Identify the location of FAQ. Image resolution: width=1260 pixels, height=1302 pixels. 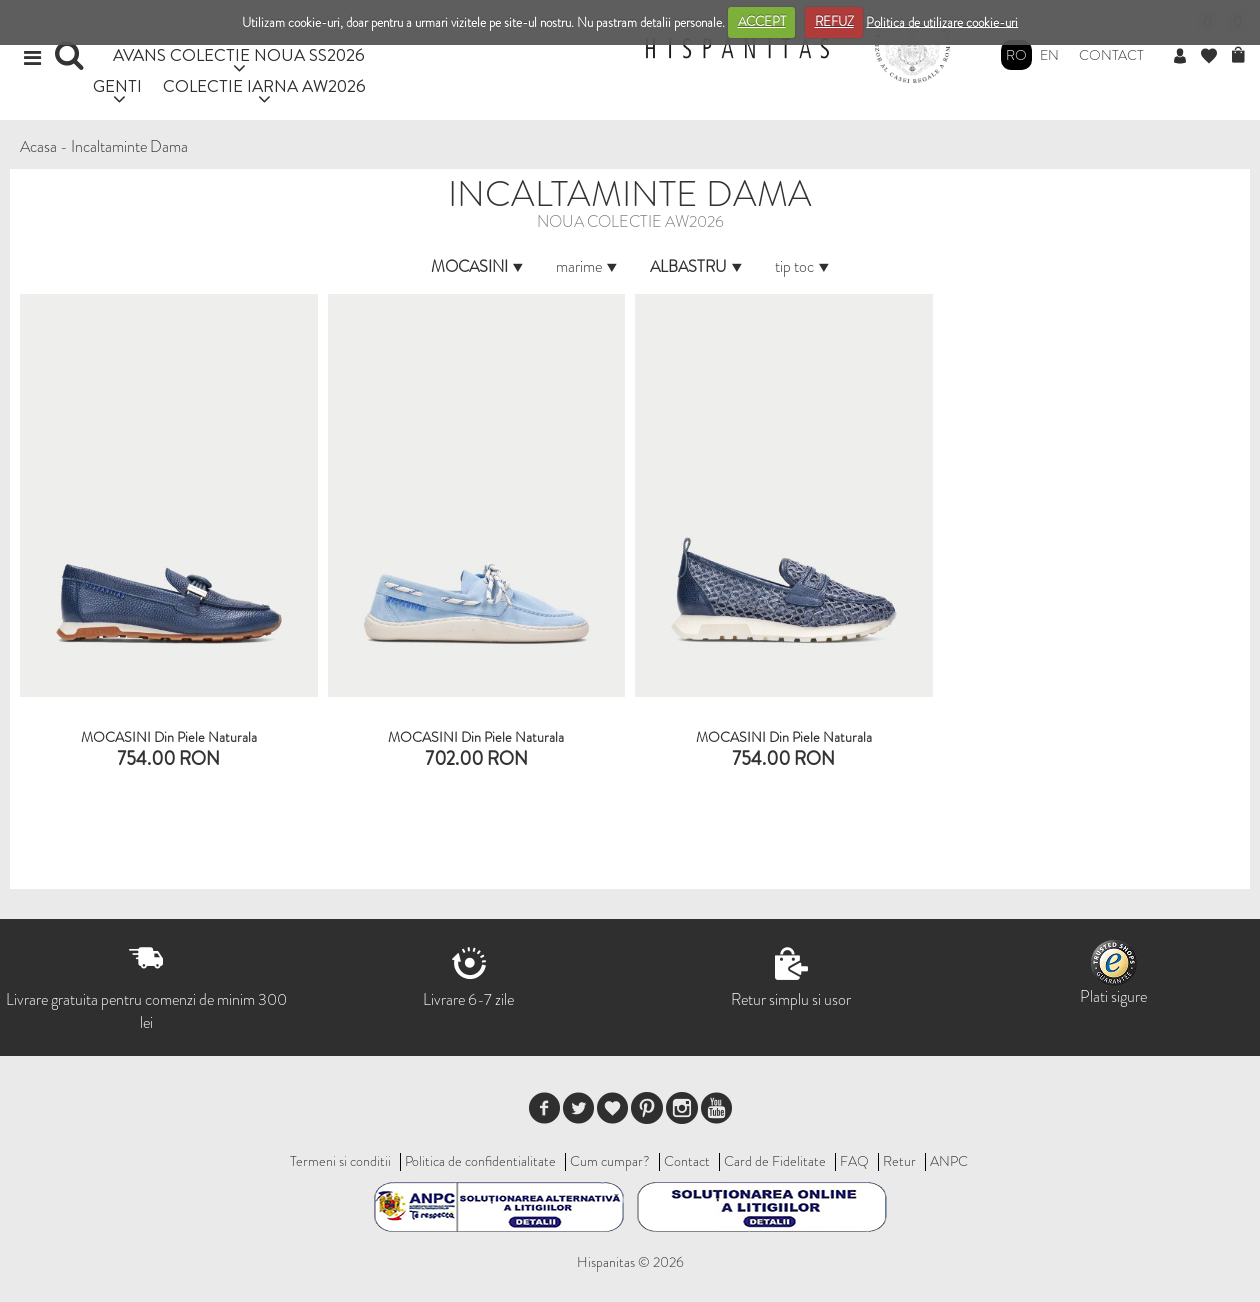
(854, 1161).